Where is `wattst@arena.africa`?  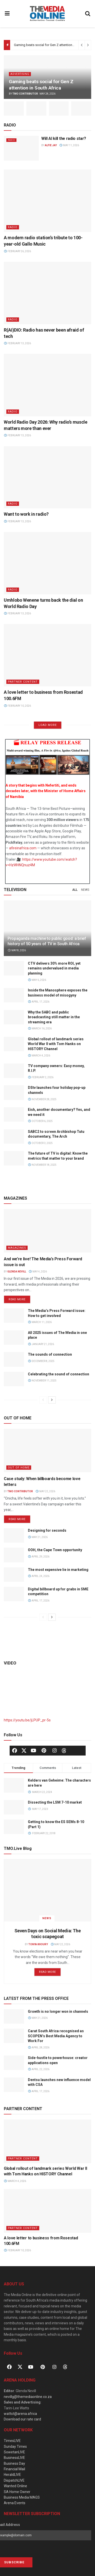 wattst@arena.africa is located at coordinates (20, 2414).